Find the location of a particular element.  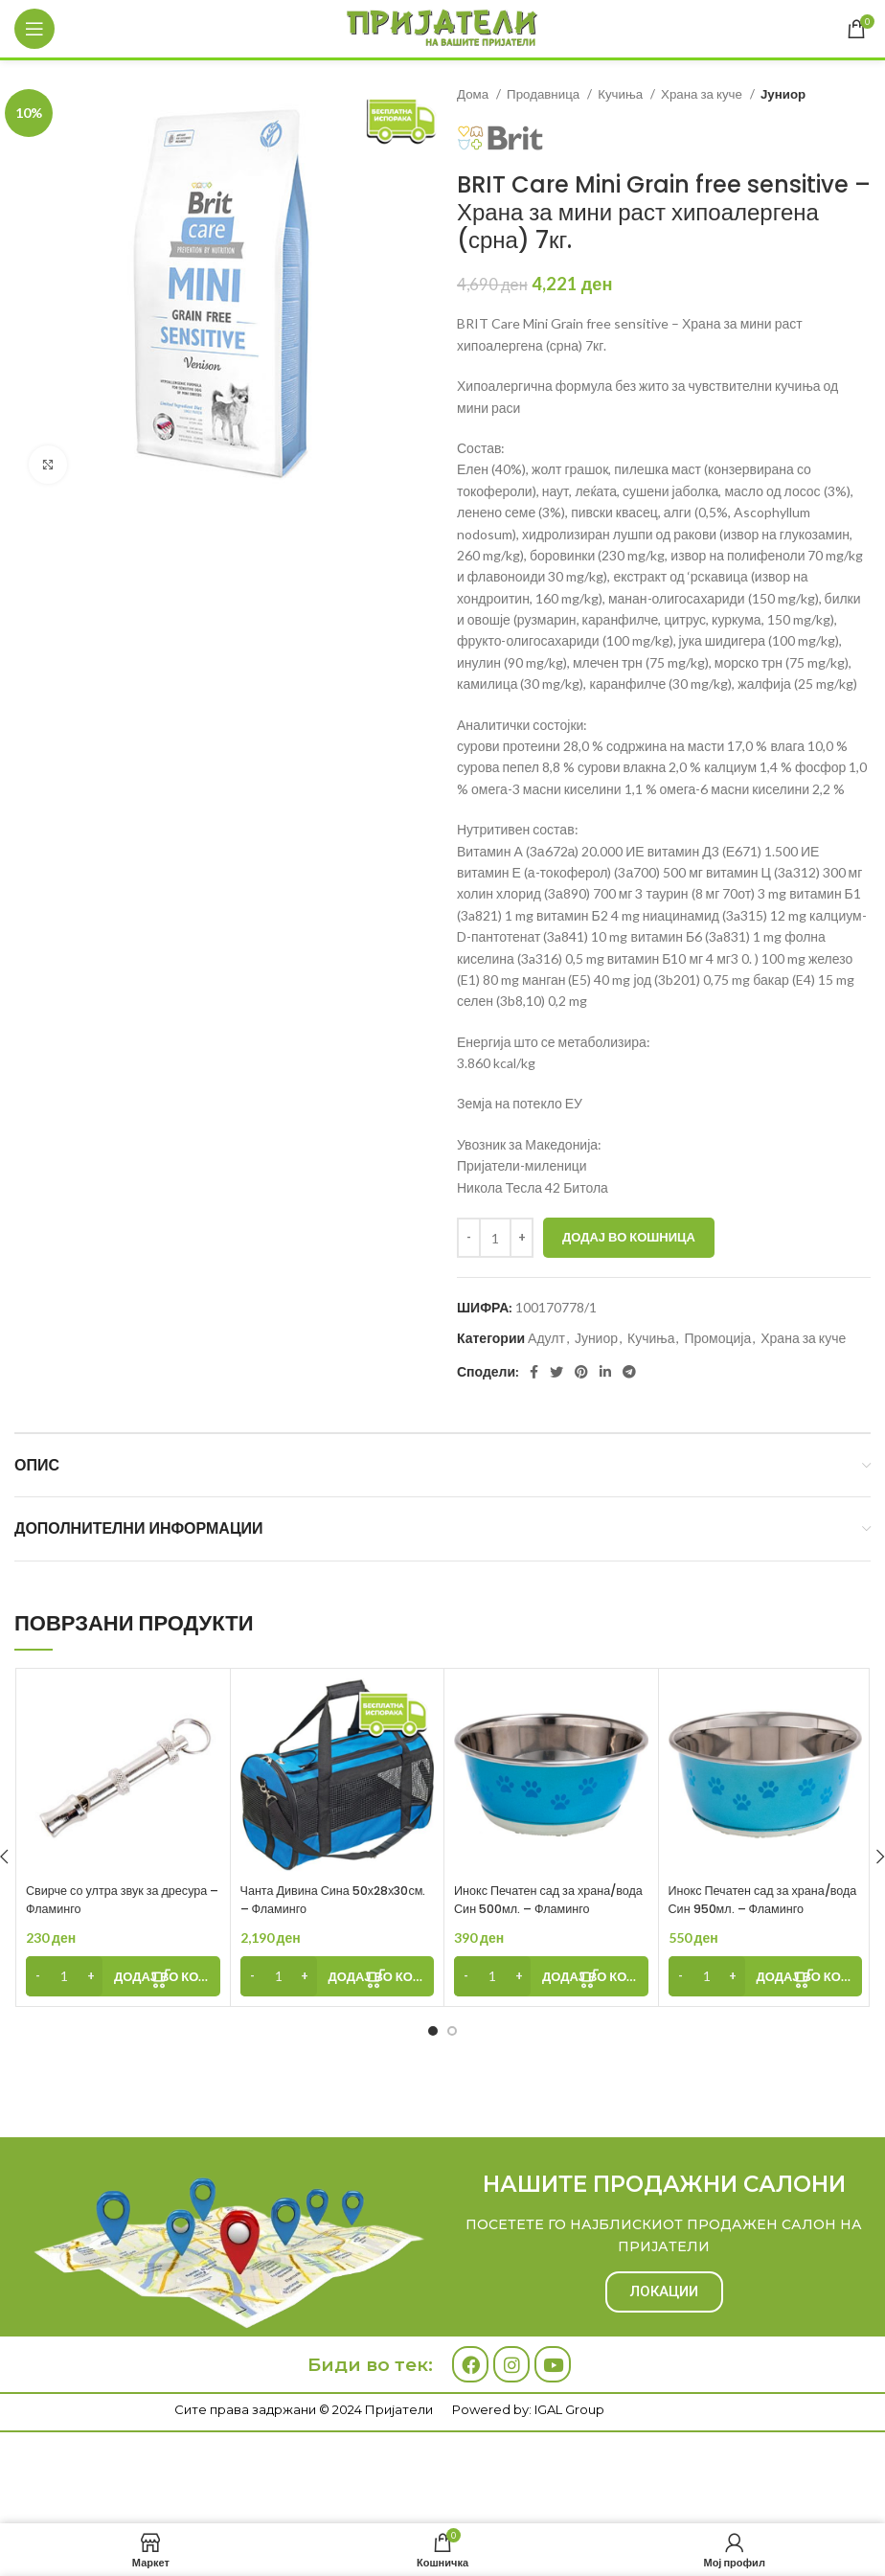

[Linkedin social link] is located at coordinates (605, 1371).